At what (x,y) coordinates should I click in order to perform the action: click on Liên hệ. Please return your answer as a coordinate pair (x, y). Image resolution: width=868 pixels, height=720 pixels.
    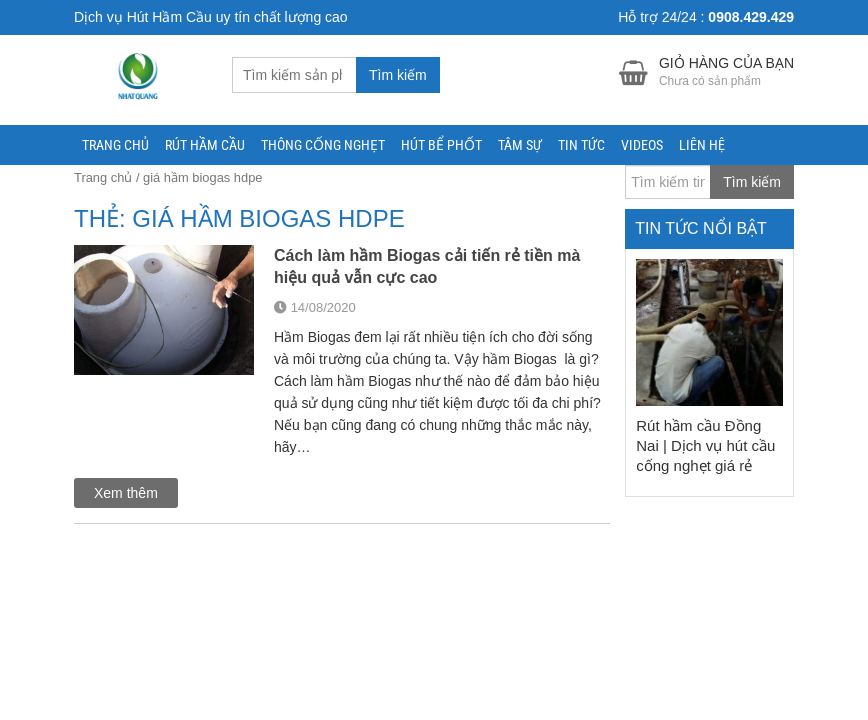
    Looking at the image, I should click on (702, 145).